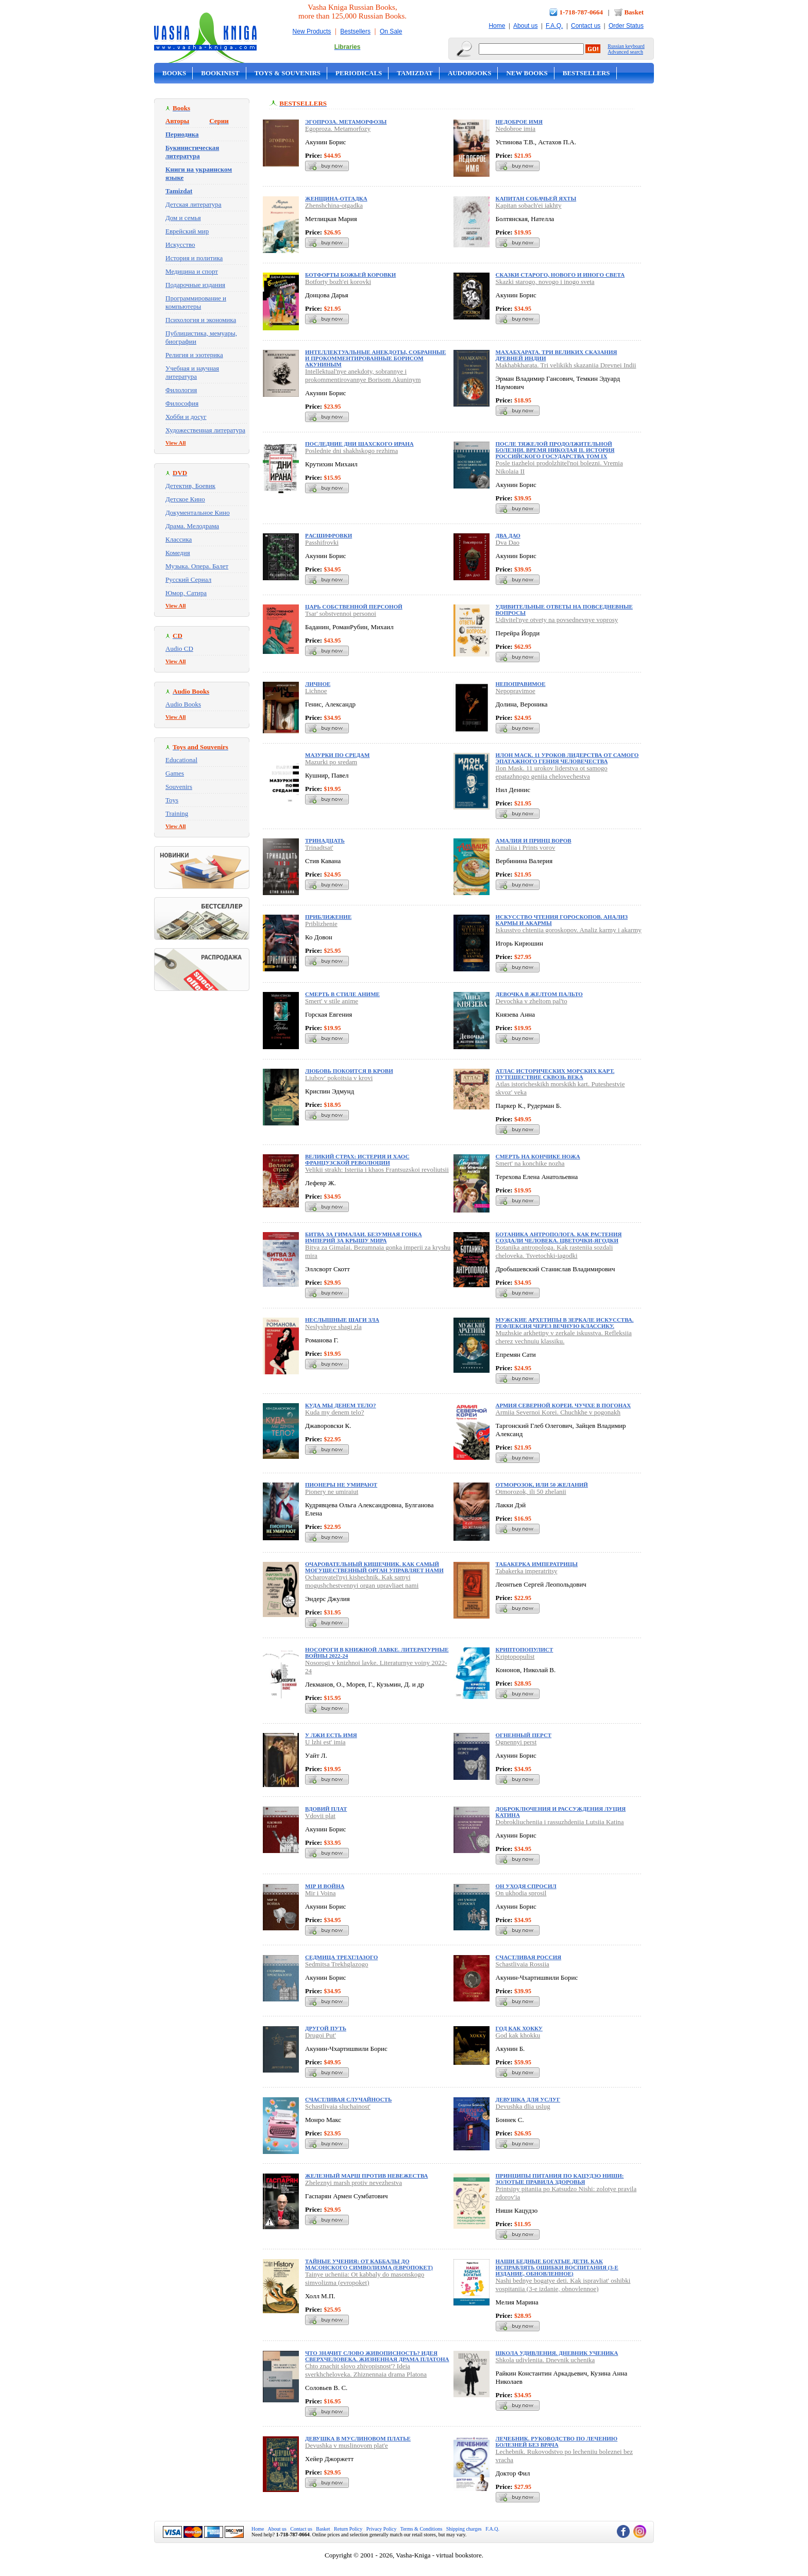 The width and height of the screenshot is (808, 2576). I want to click on Царь собственной персоной, so click(353, 606).